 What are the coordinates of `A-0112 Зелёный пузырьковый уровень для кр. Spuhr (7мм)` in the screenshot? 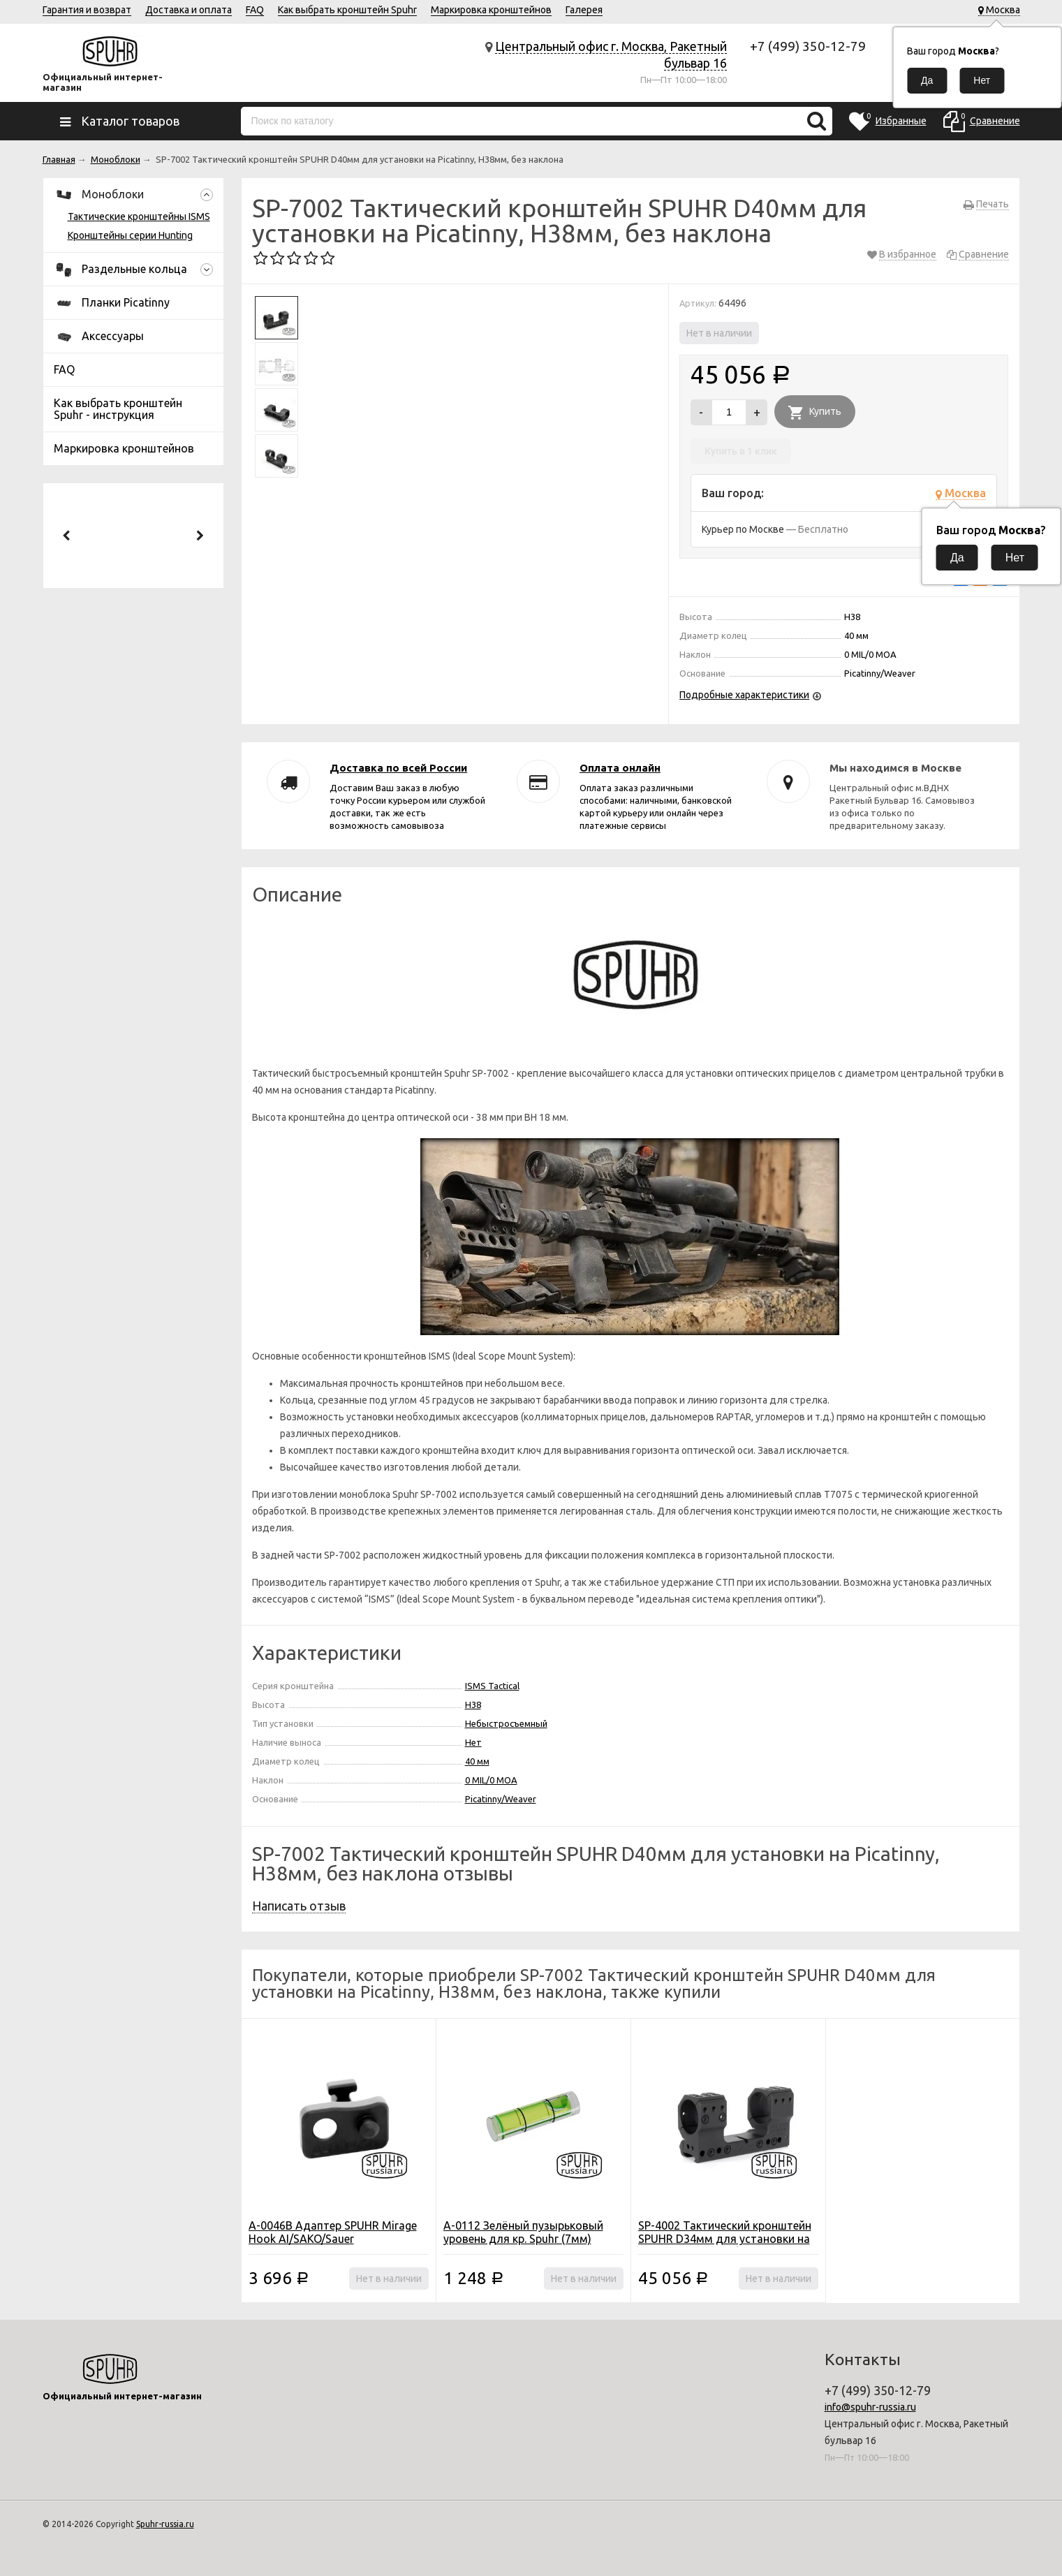 It's located at (523, 2232).